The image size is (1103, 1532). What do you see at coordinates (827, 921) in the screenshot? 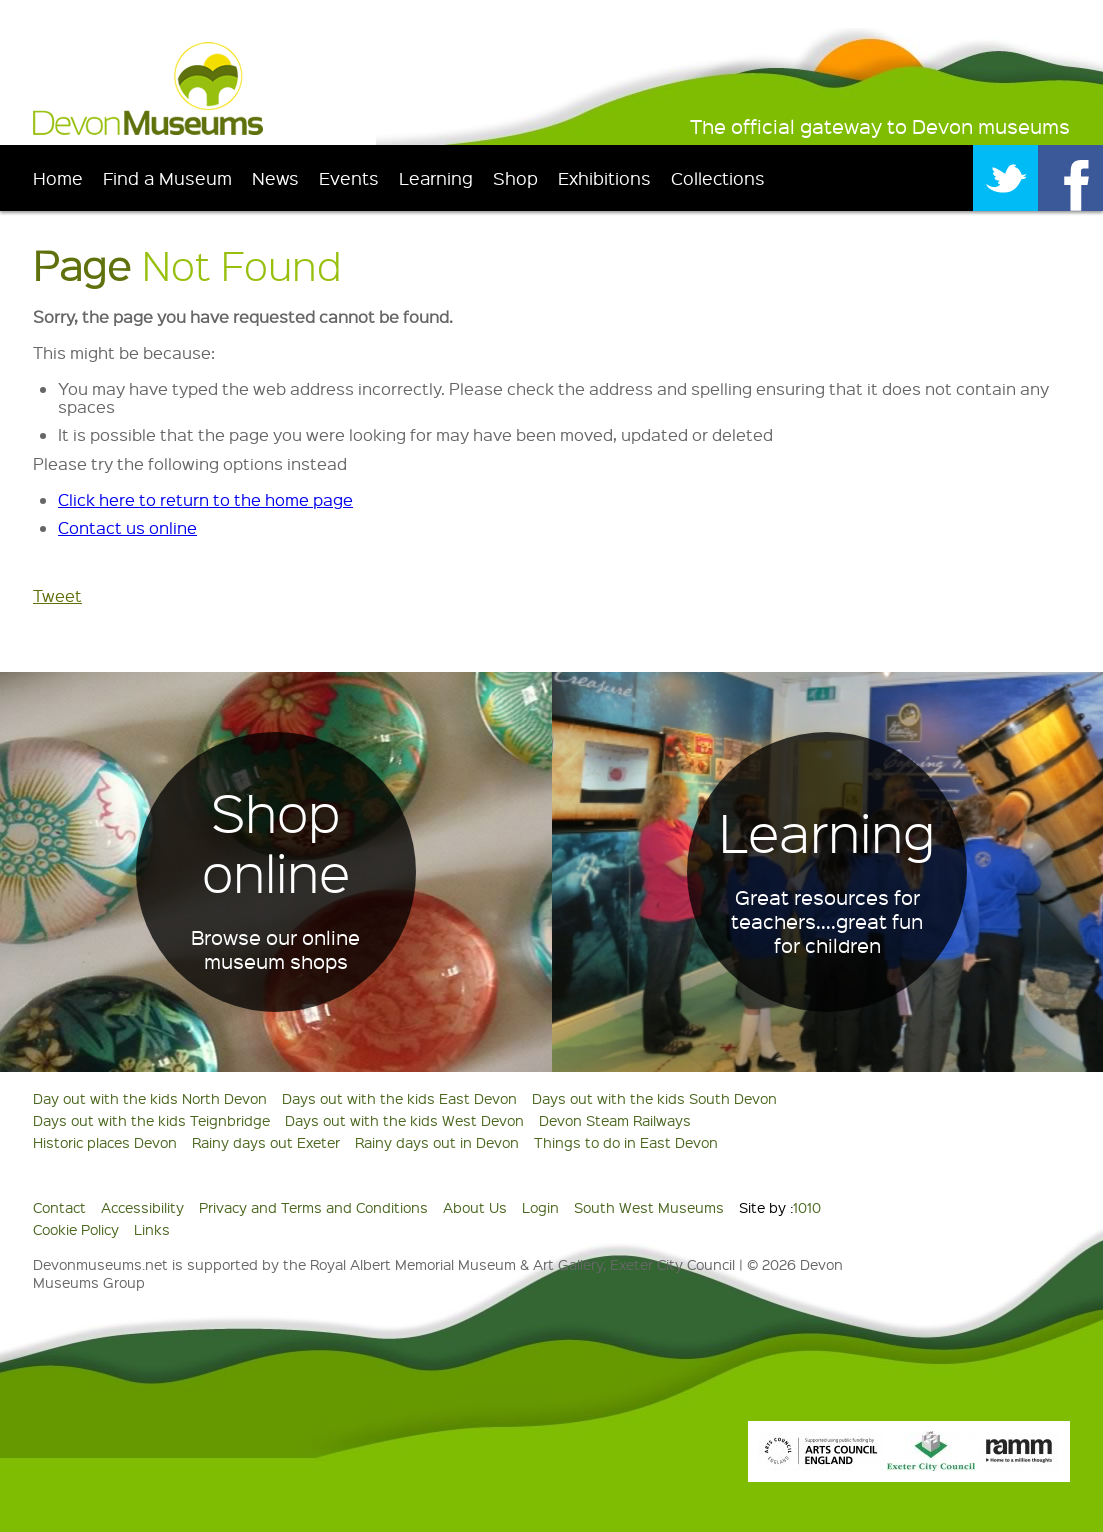
I see `Great resources for teachers....great fun for children` at bounding box center [827, 921].